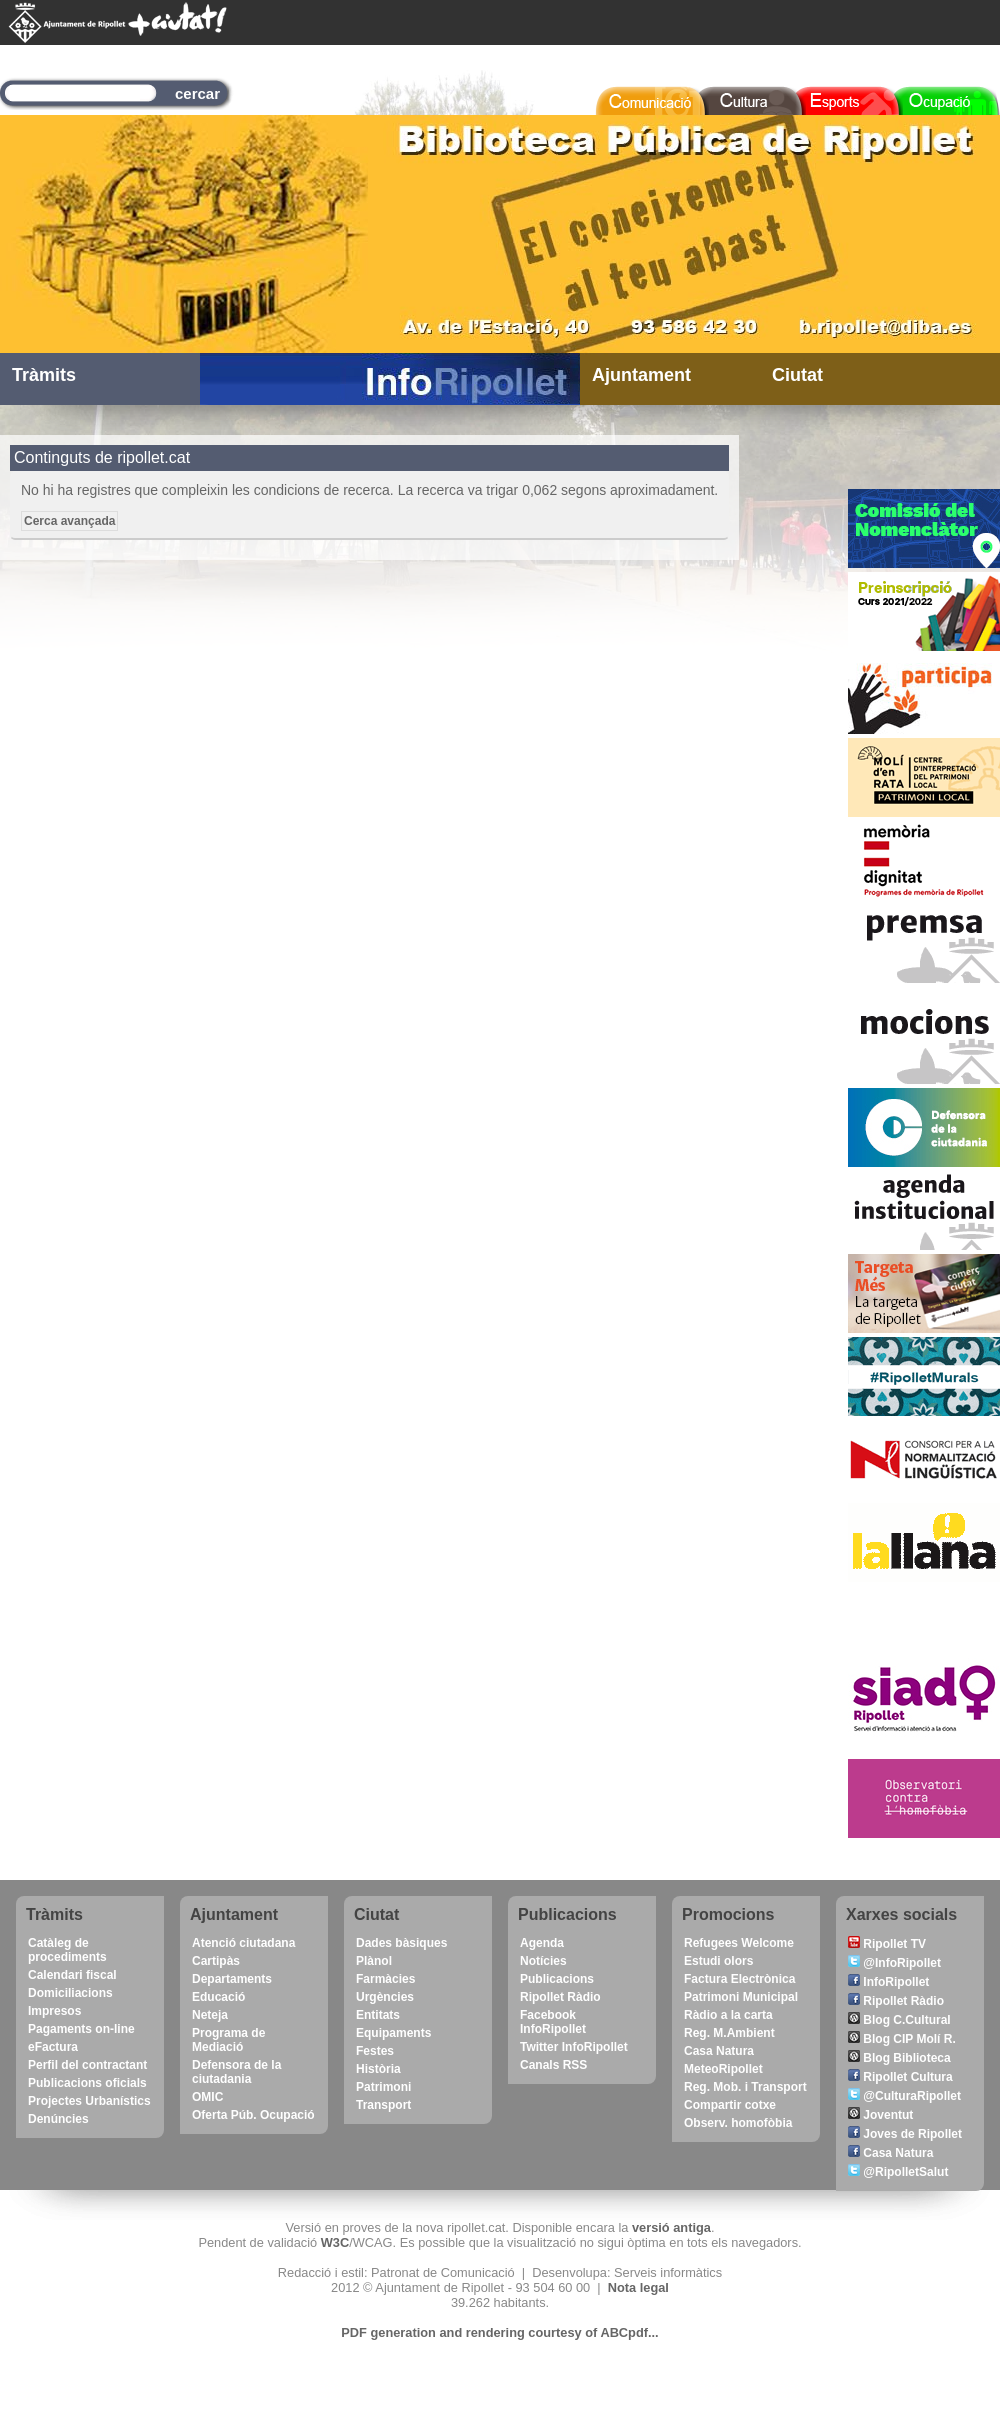 This screenshot has height=2420, width=1000. What do you see at coordinates (741, 1997) in the screenshot?
I see `Patrimoni Municipal` at bounding box center [741, 1997].